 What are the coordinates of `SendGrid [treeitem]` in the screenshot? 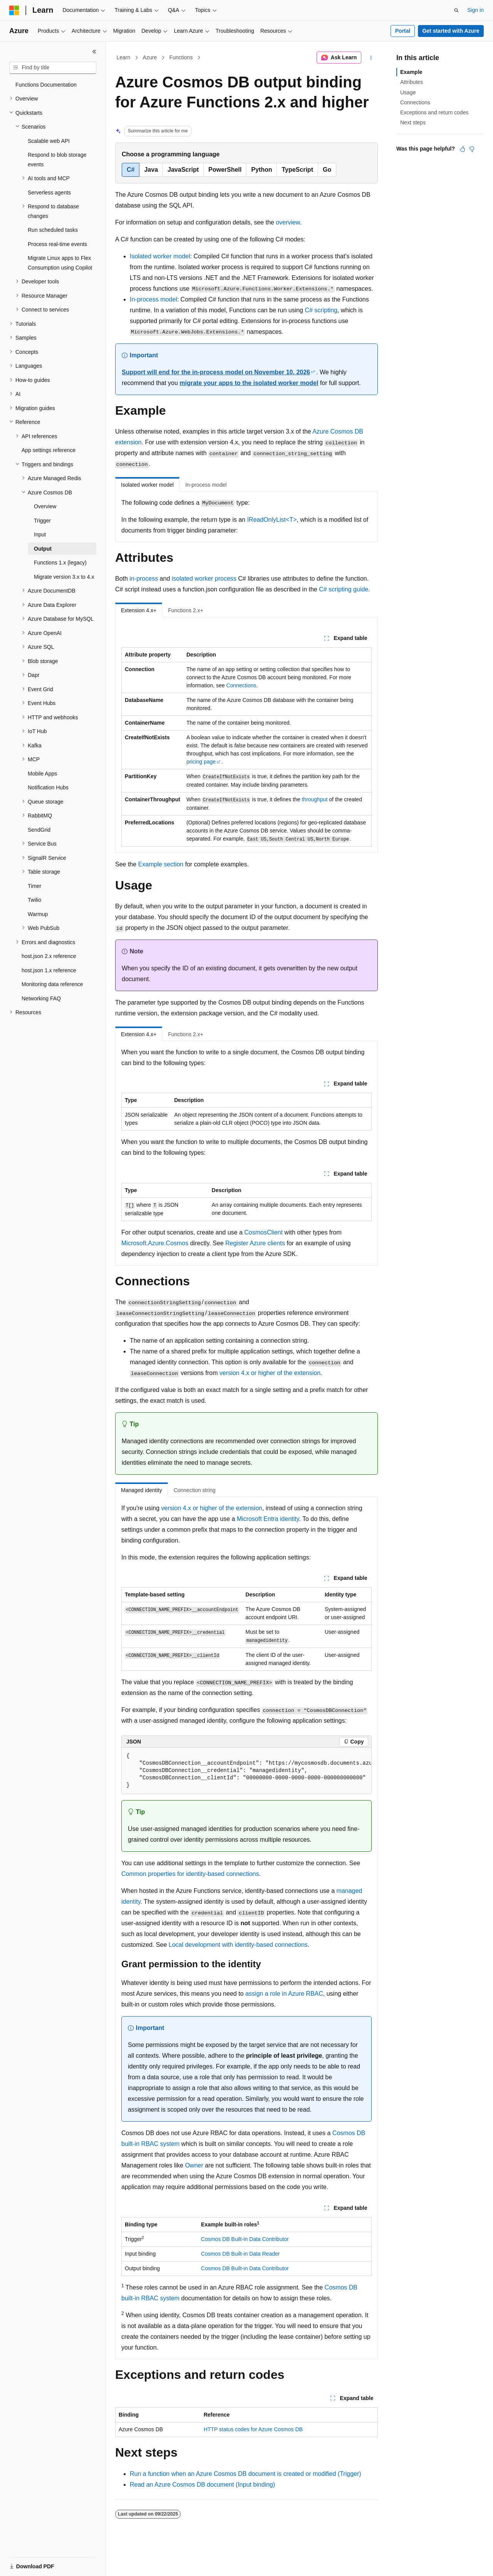 It's located at (39, 830).